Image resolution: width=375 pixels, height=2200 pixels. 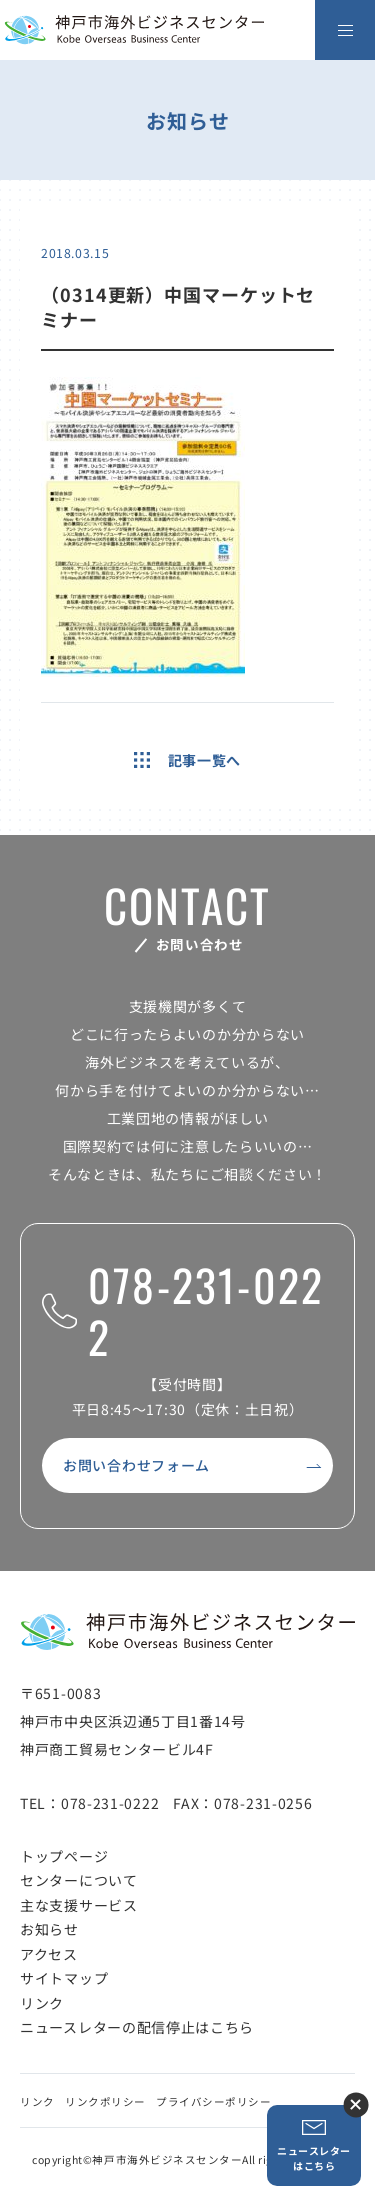 I want to click on トップページ, so click(x=64, y=1856).